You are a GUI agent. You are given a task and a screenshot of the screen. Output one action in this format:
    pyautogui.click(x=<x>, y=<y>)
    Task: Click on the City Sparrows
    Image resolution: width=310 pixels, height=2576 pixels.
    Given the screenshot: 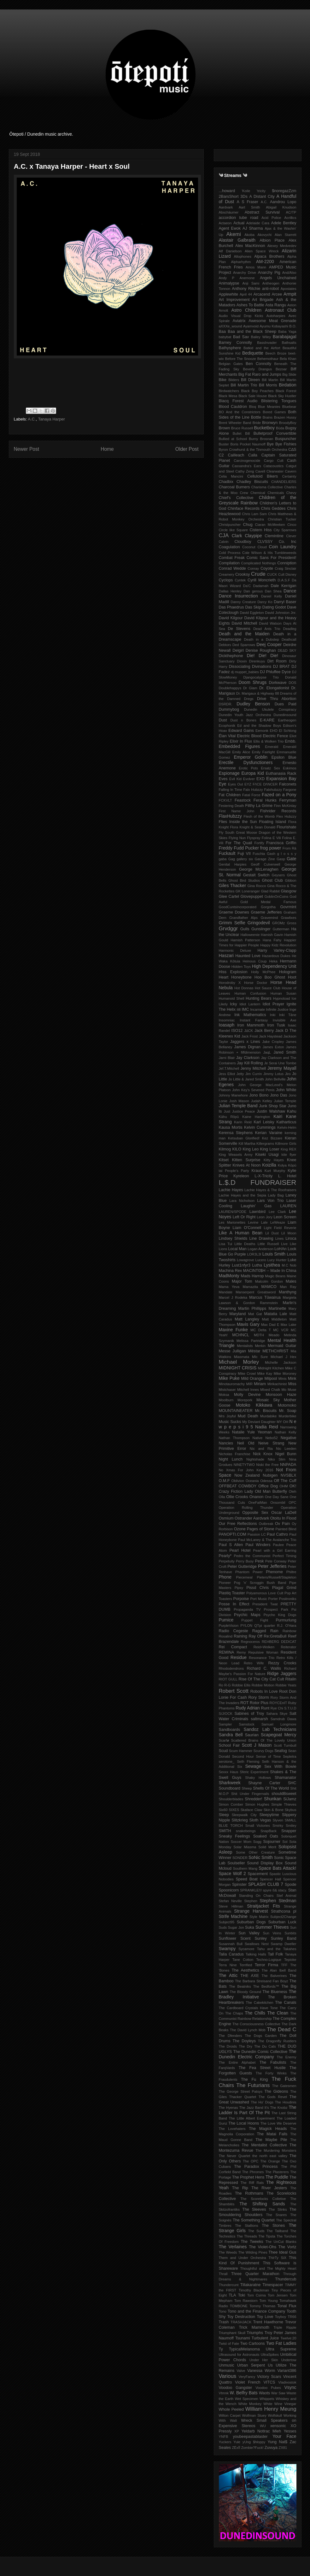 What is the action you would take?
    pyautogui.click(x=285, y=530)
    